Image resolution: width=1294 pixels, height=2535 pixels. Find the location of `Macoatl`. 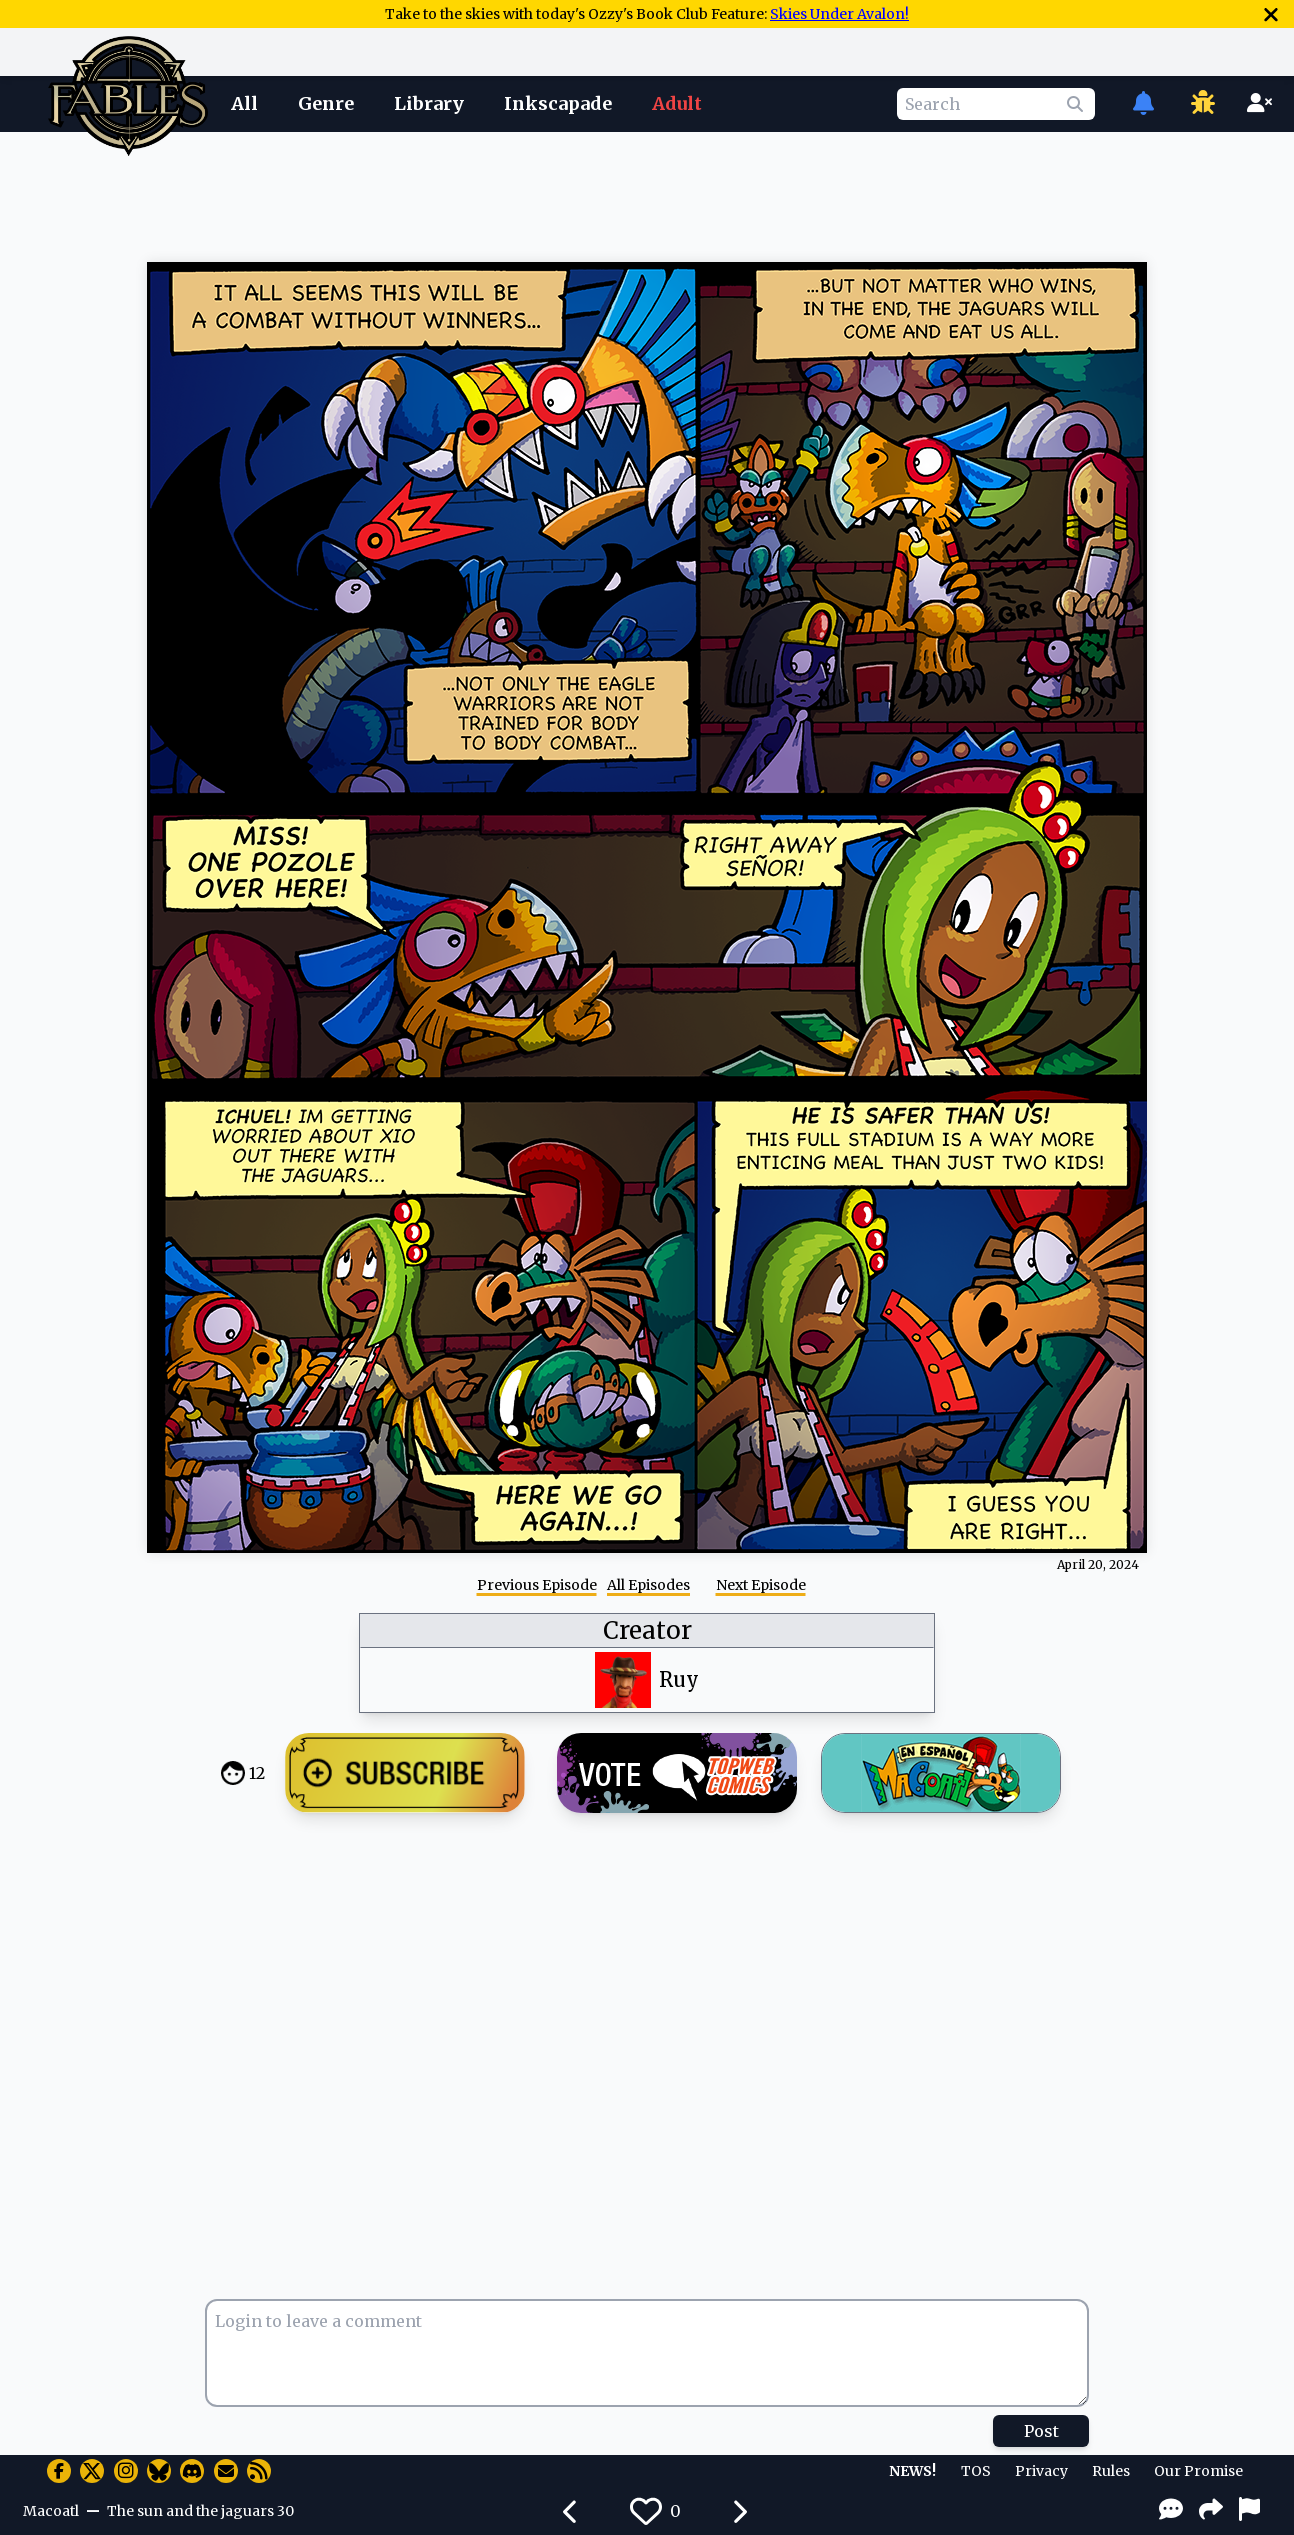

Macoatl is located at coordinates (51, 2511).